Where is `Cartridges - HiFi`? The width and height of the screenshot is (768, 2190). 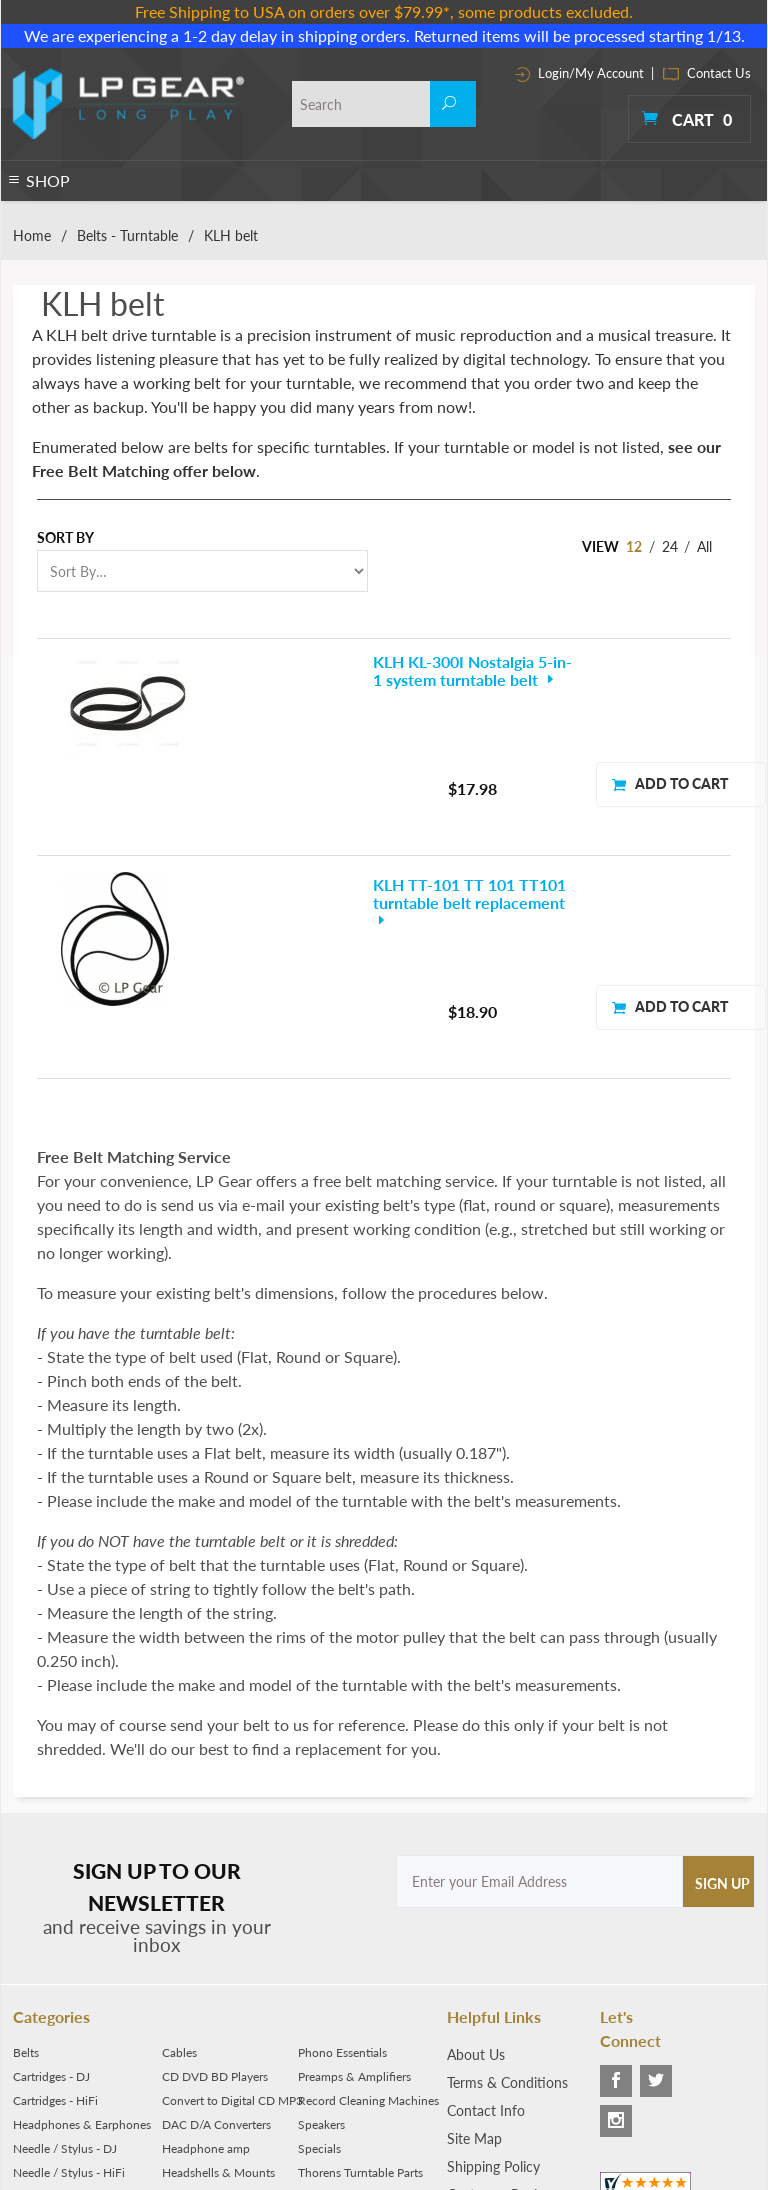
Cartridges - HiFi is located at coordinates (55, 1924).